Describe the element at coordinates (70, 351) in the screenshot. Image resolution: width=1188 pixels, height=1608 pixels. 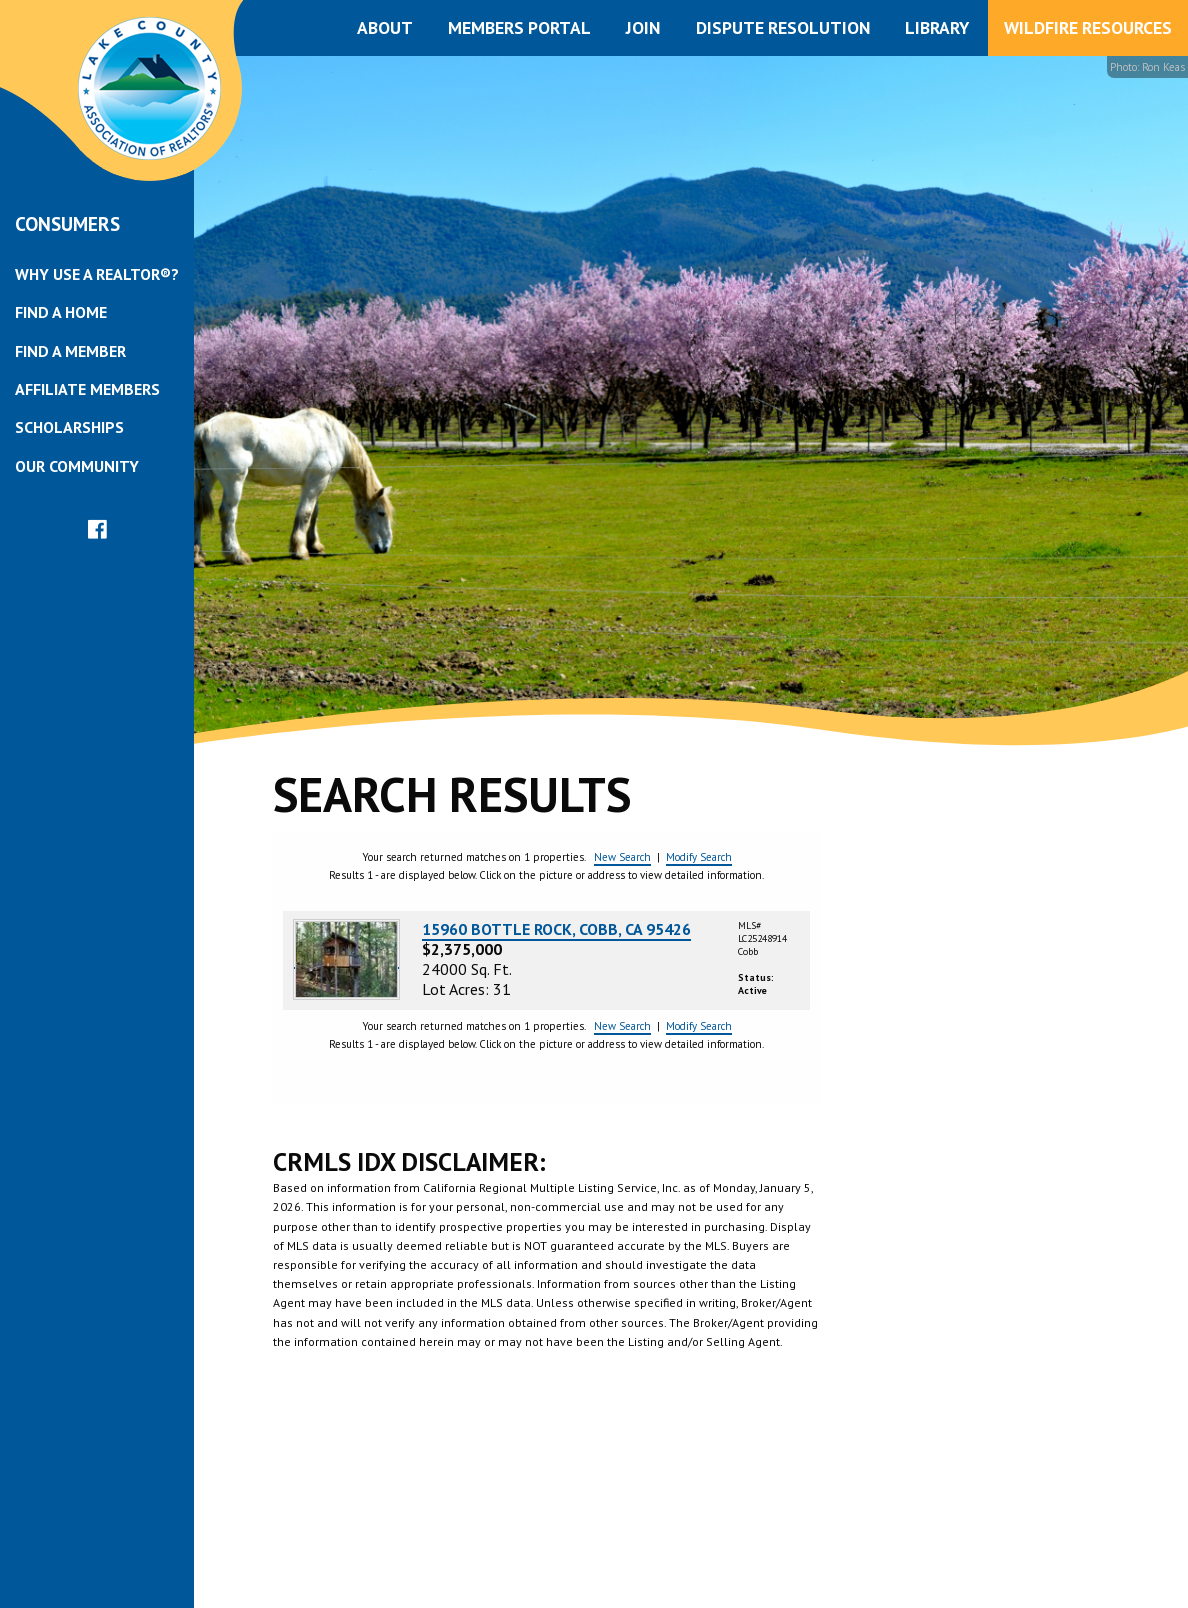
I see `Find a Member` at that location.